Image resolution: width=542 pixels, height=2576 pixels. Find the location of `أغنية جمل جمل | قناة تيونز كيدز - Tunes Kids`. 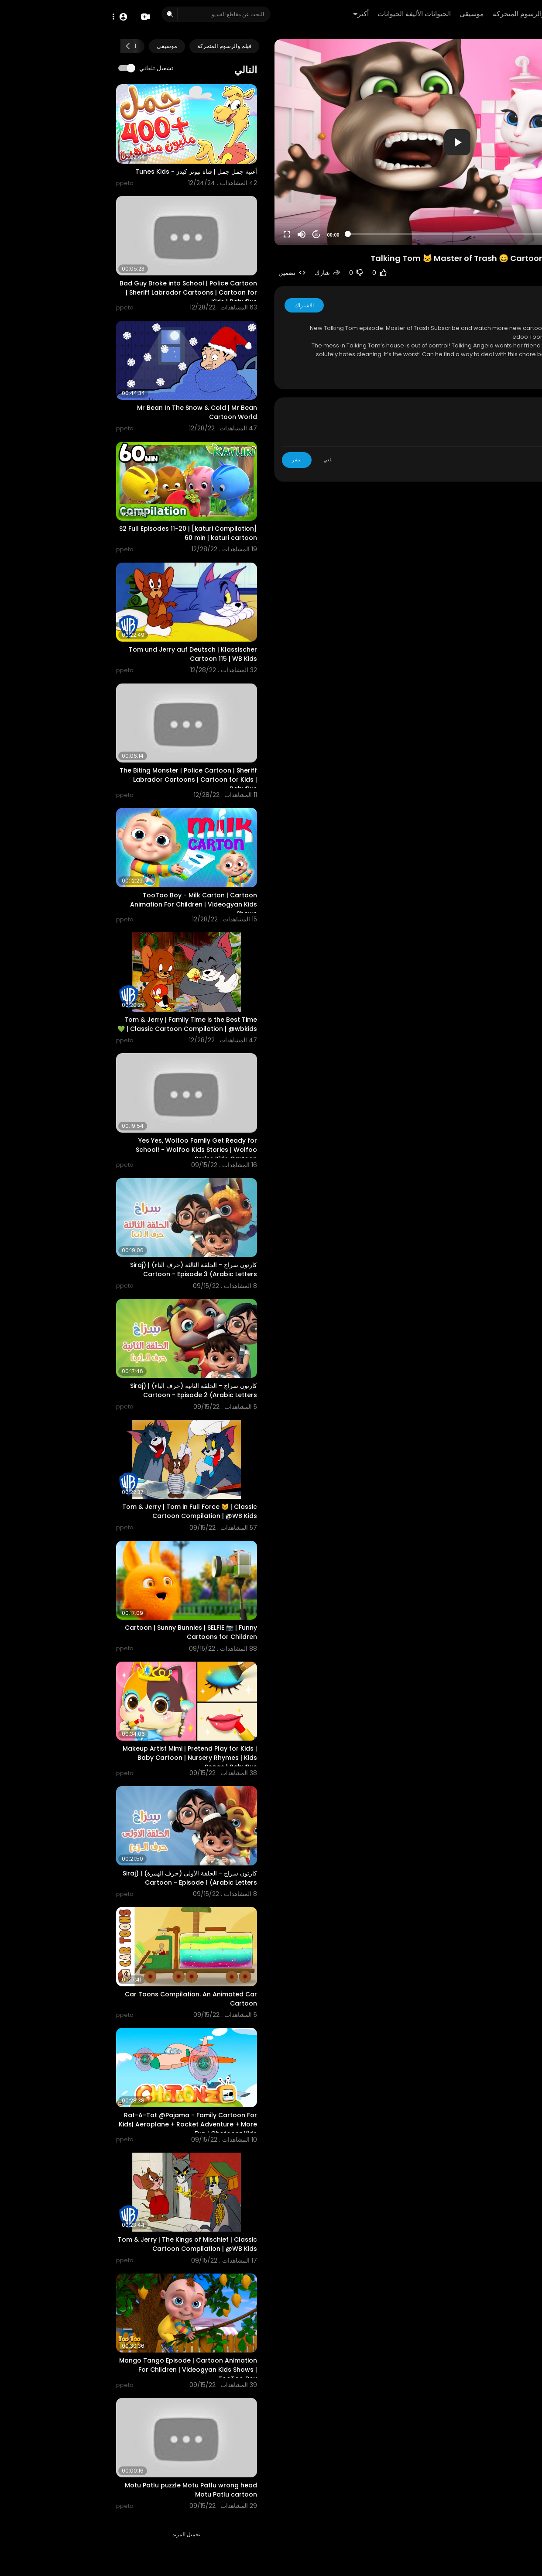

أغنية جمل جمل | قناة تيونز كيدز - Tunes Kids is located at coordinates (91, 171).